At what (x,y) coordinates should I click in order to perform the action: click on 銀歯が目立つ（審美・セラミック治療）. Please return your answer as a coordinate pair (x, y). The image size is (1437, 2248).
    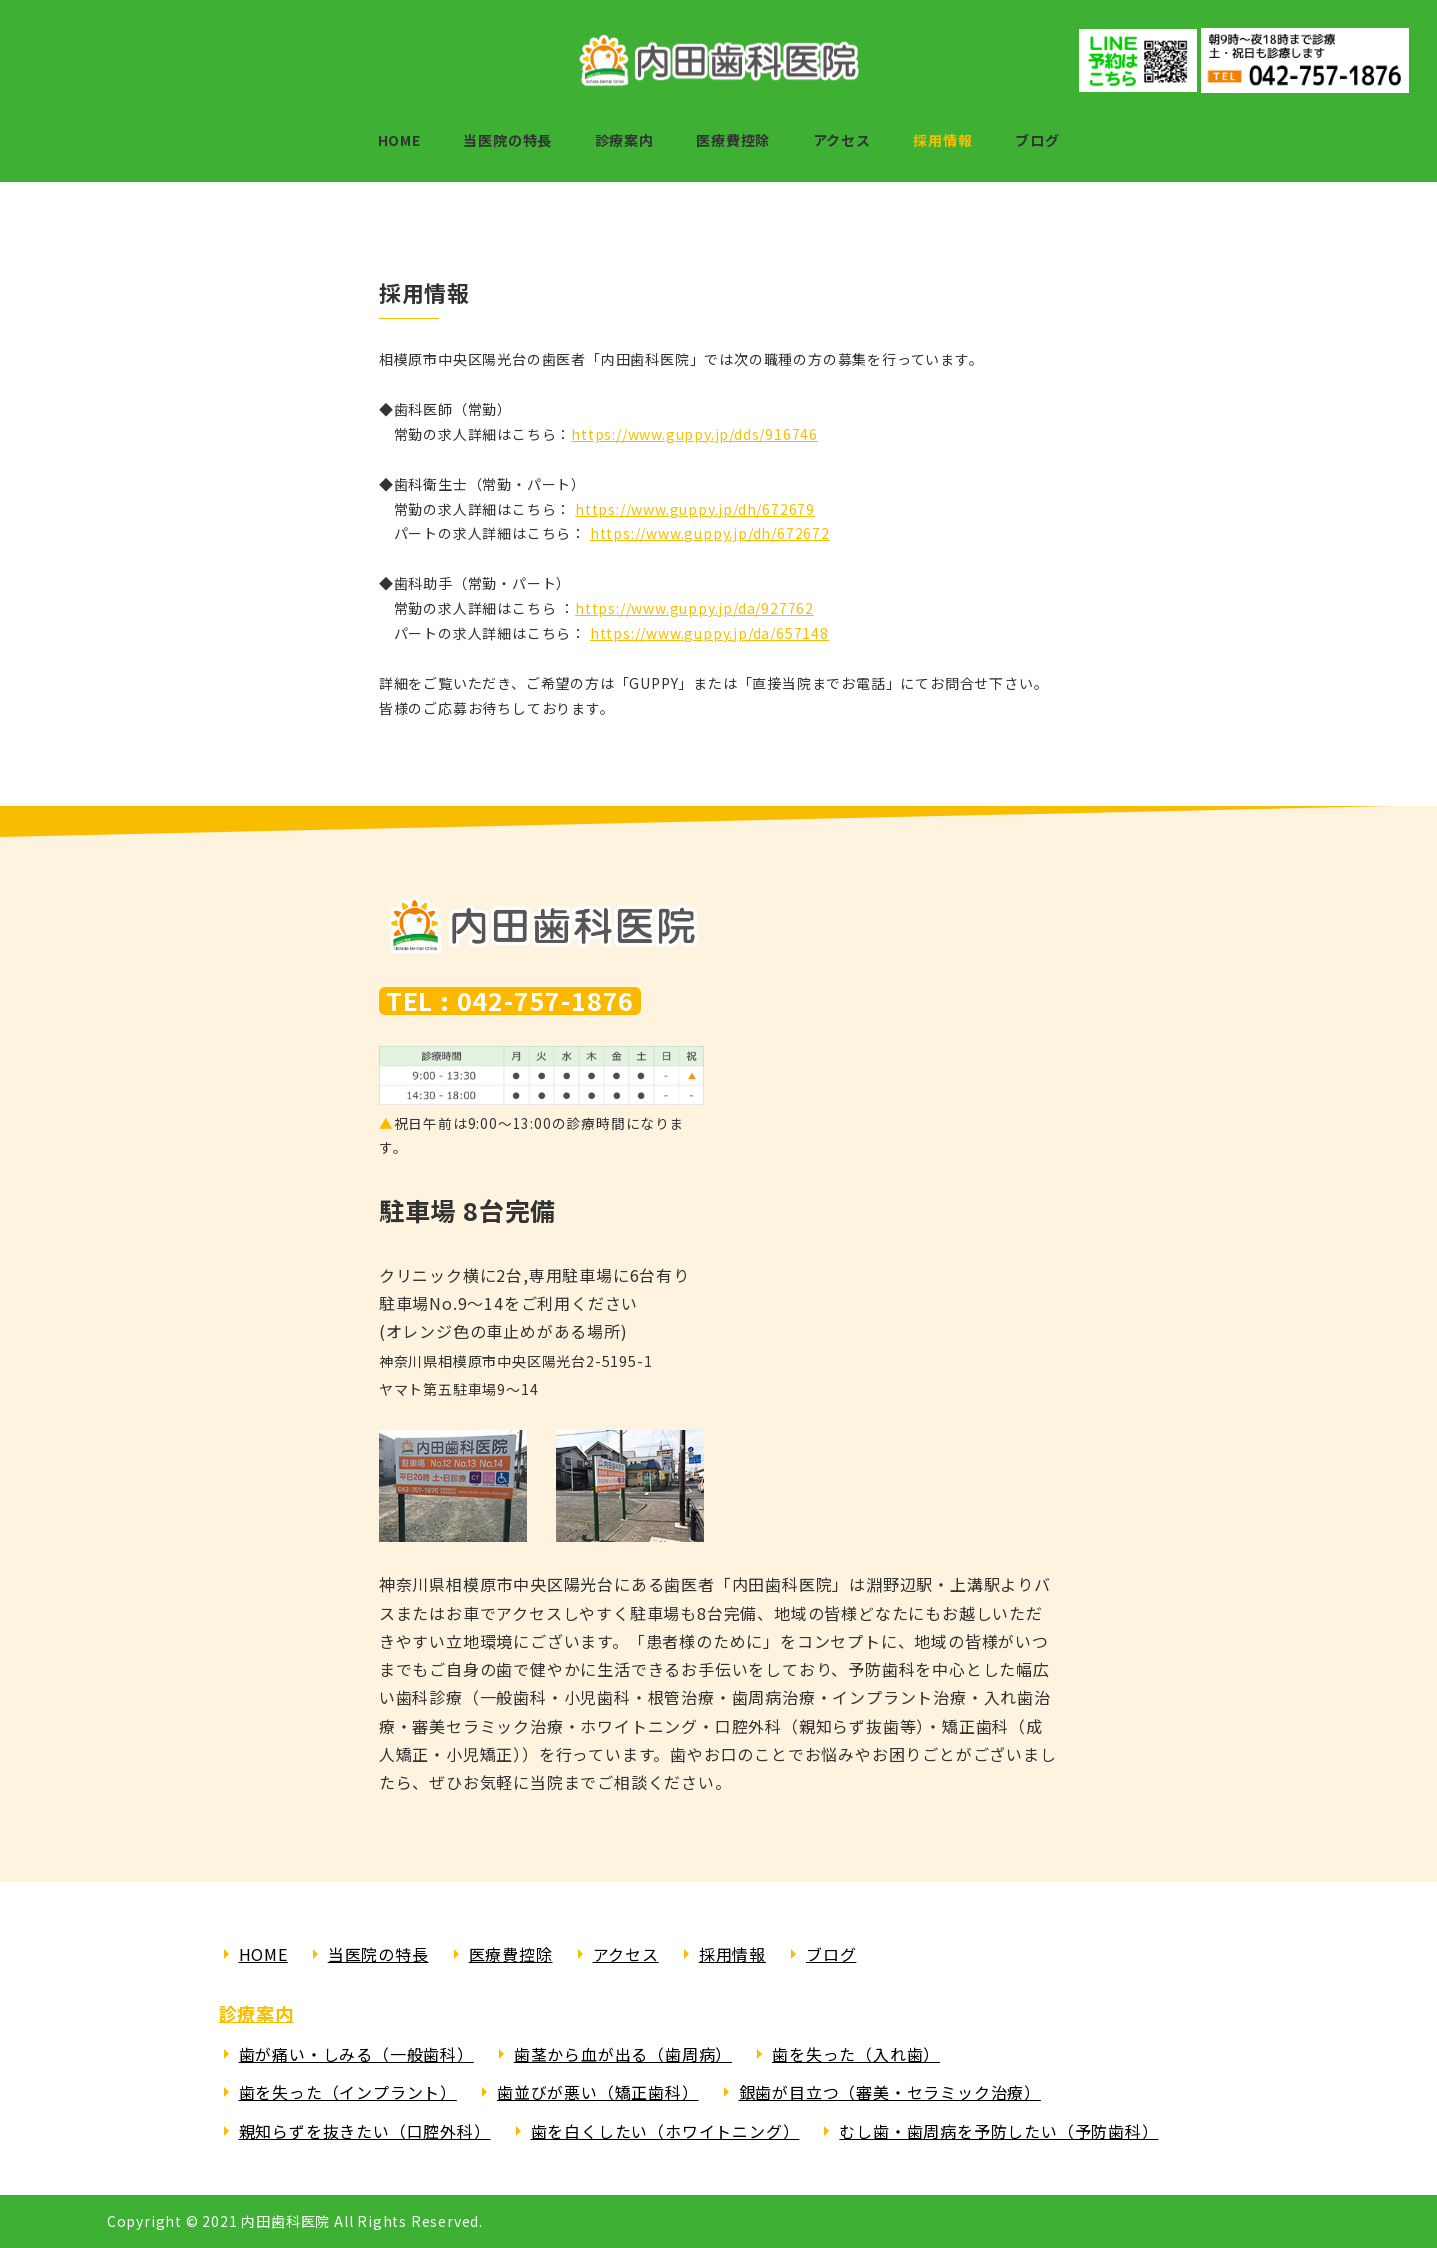
    Looking at the image, I should click on (890, 2092).